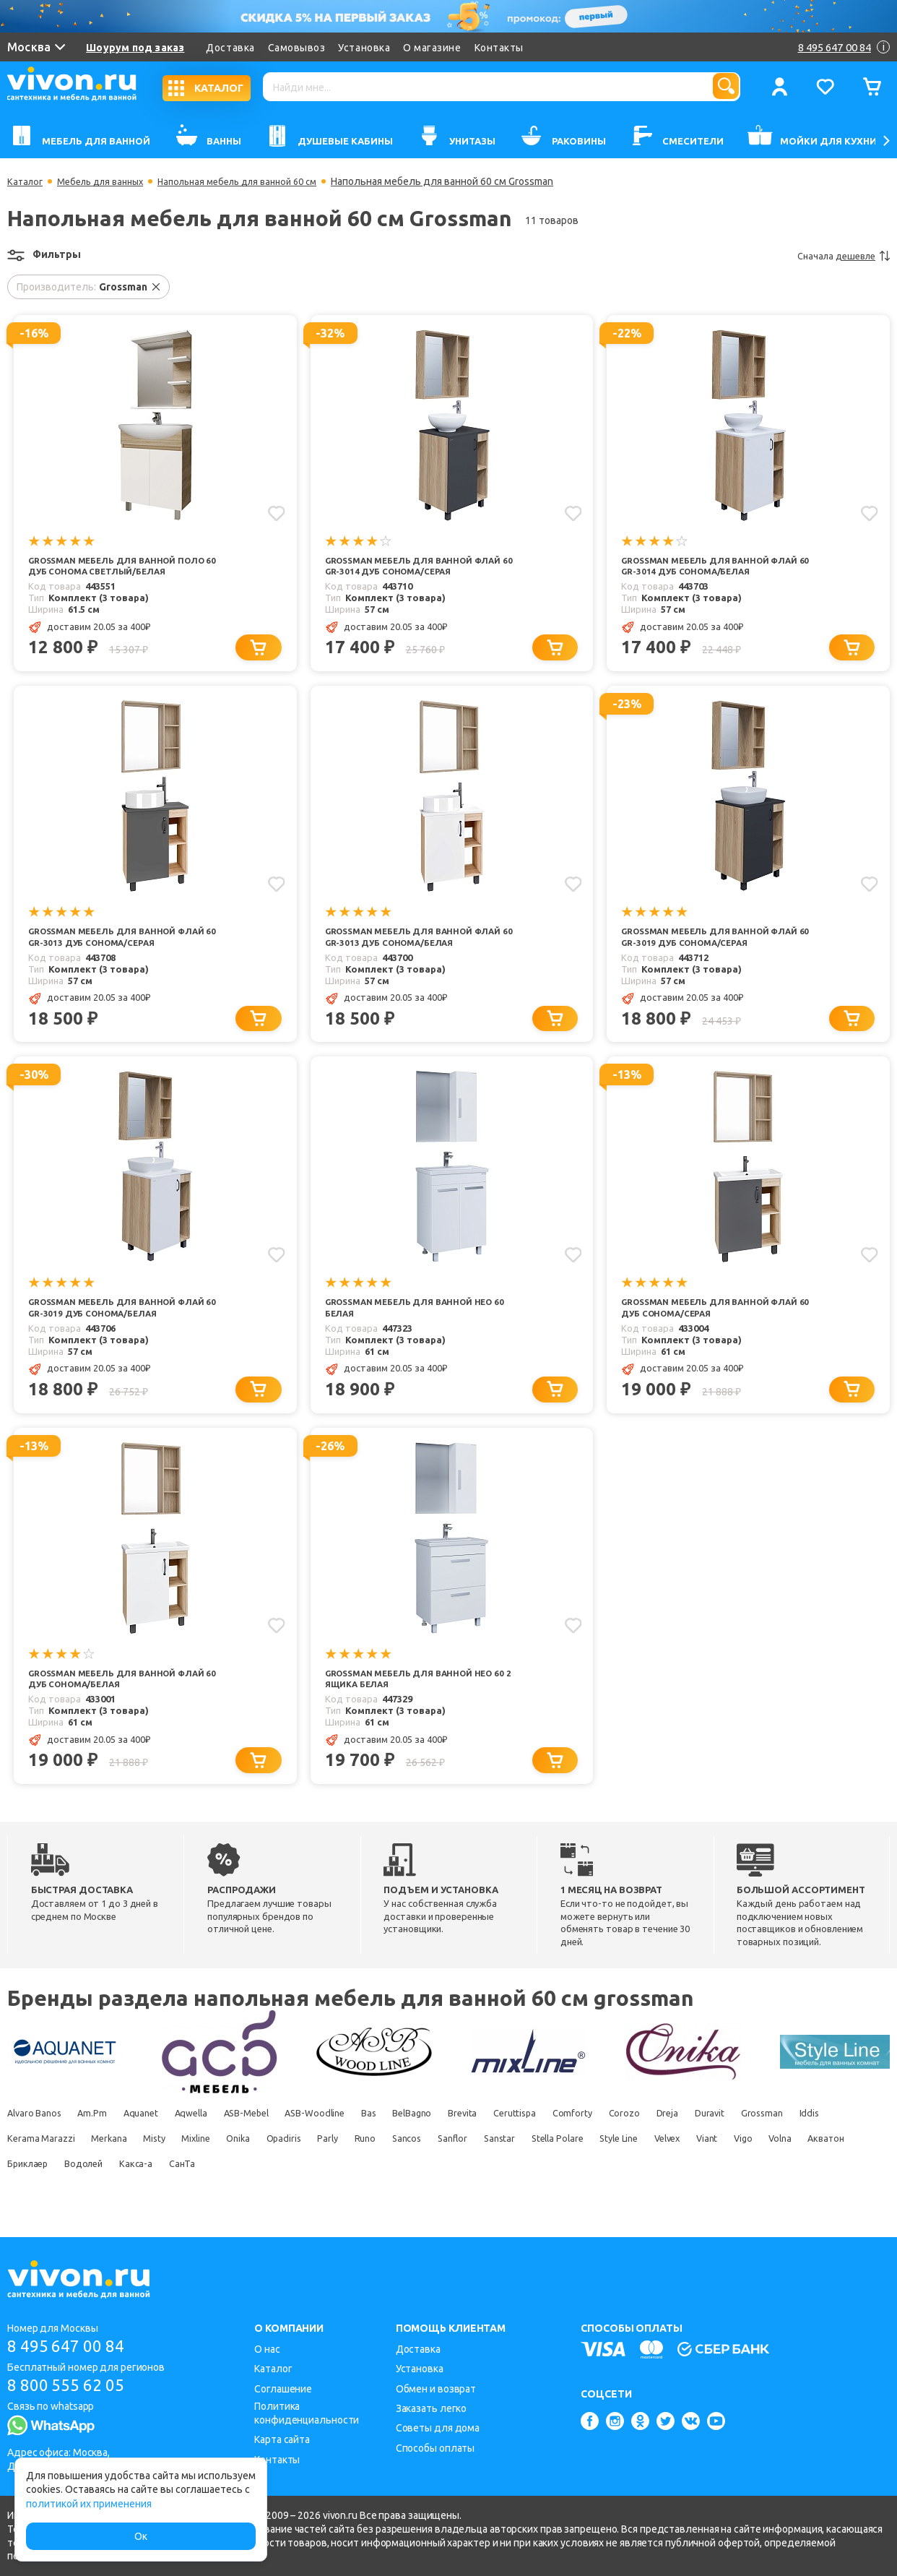  Describe the element at coordinates (465, 2189) in the screenshot. I see `СанТа` at that location.